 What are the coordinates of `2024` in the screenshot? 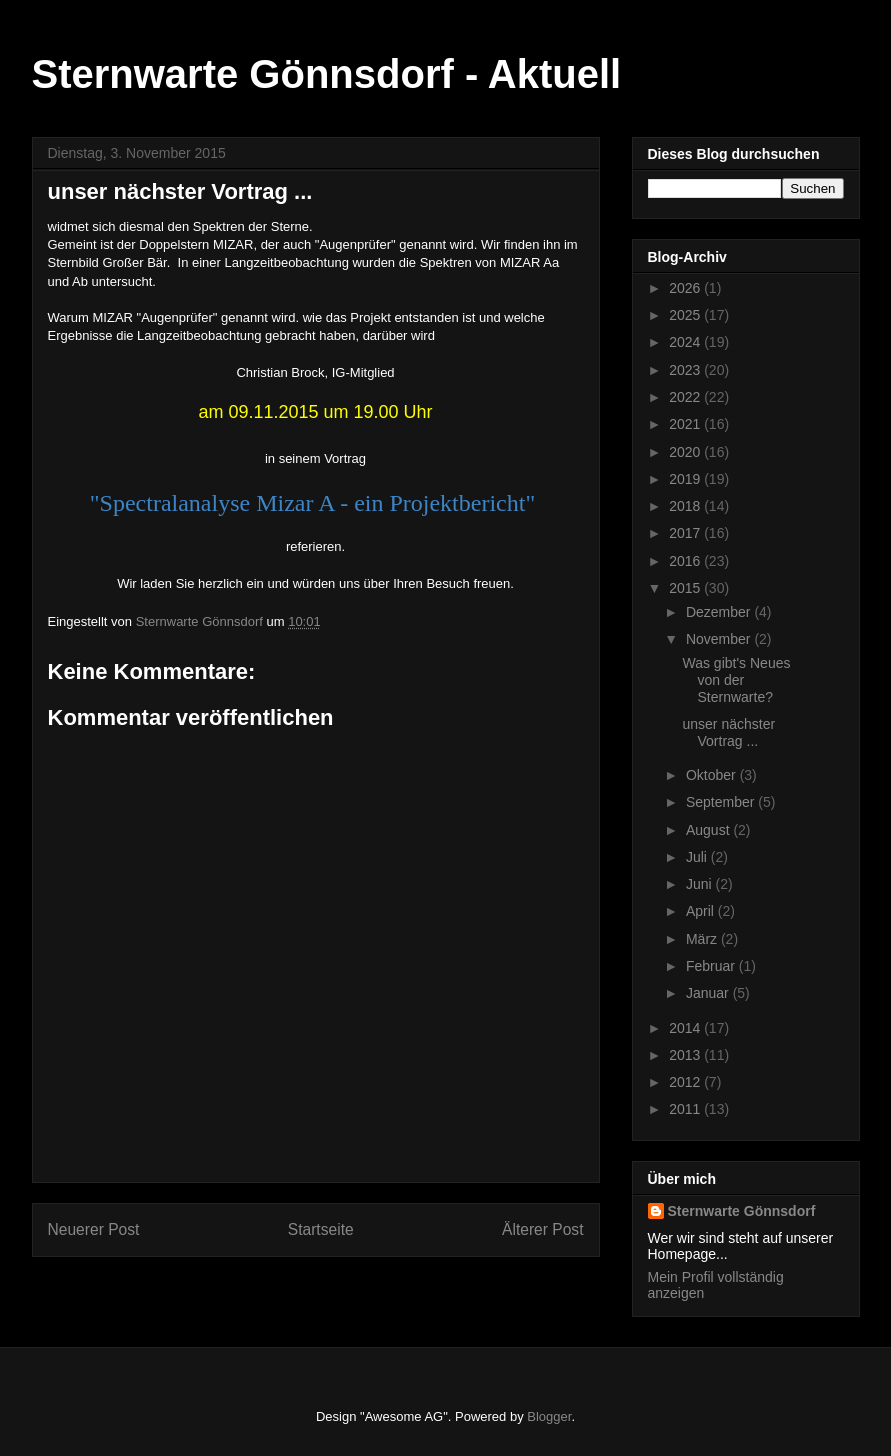 It's located at (686, 342).